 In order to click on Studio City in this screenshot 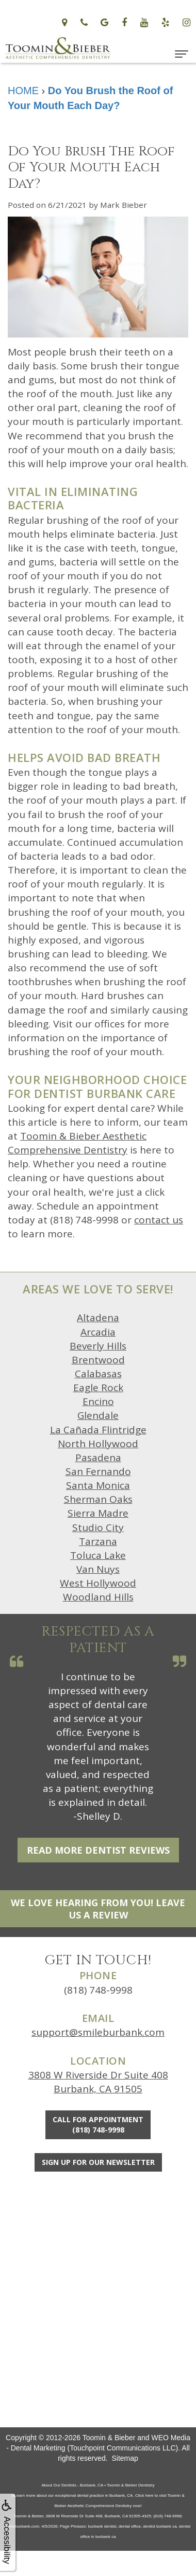, I will do `click(98, 1527)`.